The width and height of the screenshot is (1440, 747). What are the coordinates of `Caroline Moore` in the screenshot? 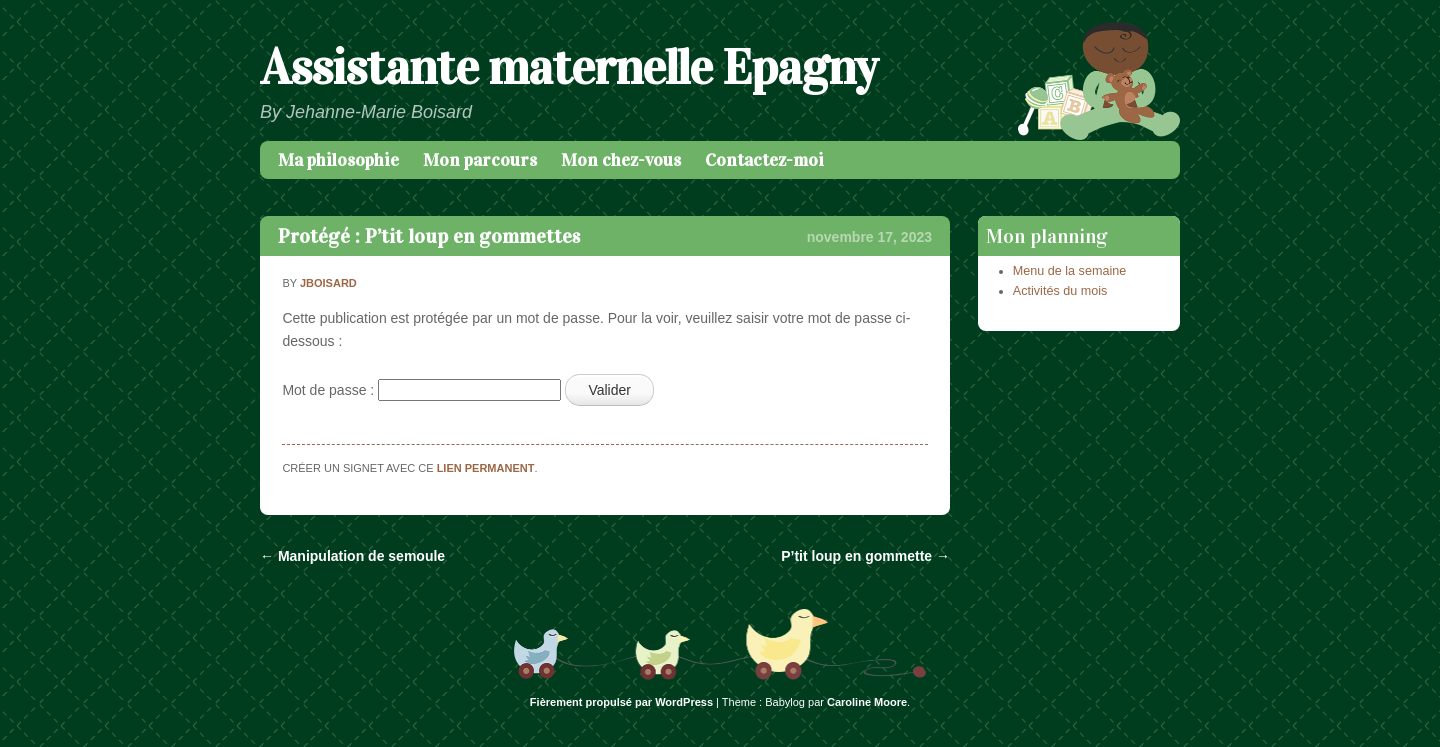 It's located at (867, 702).